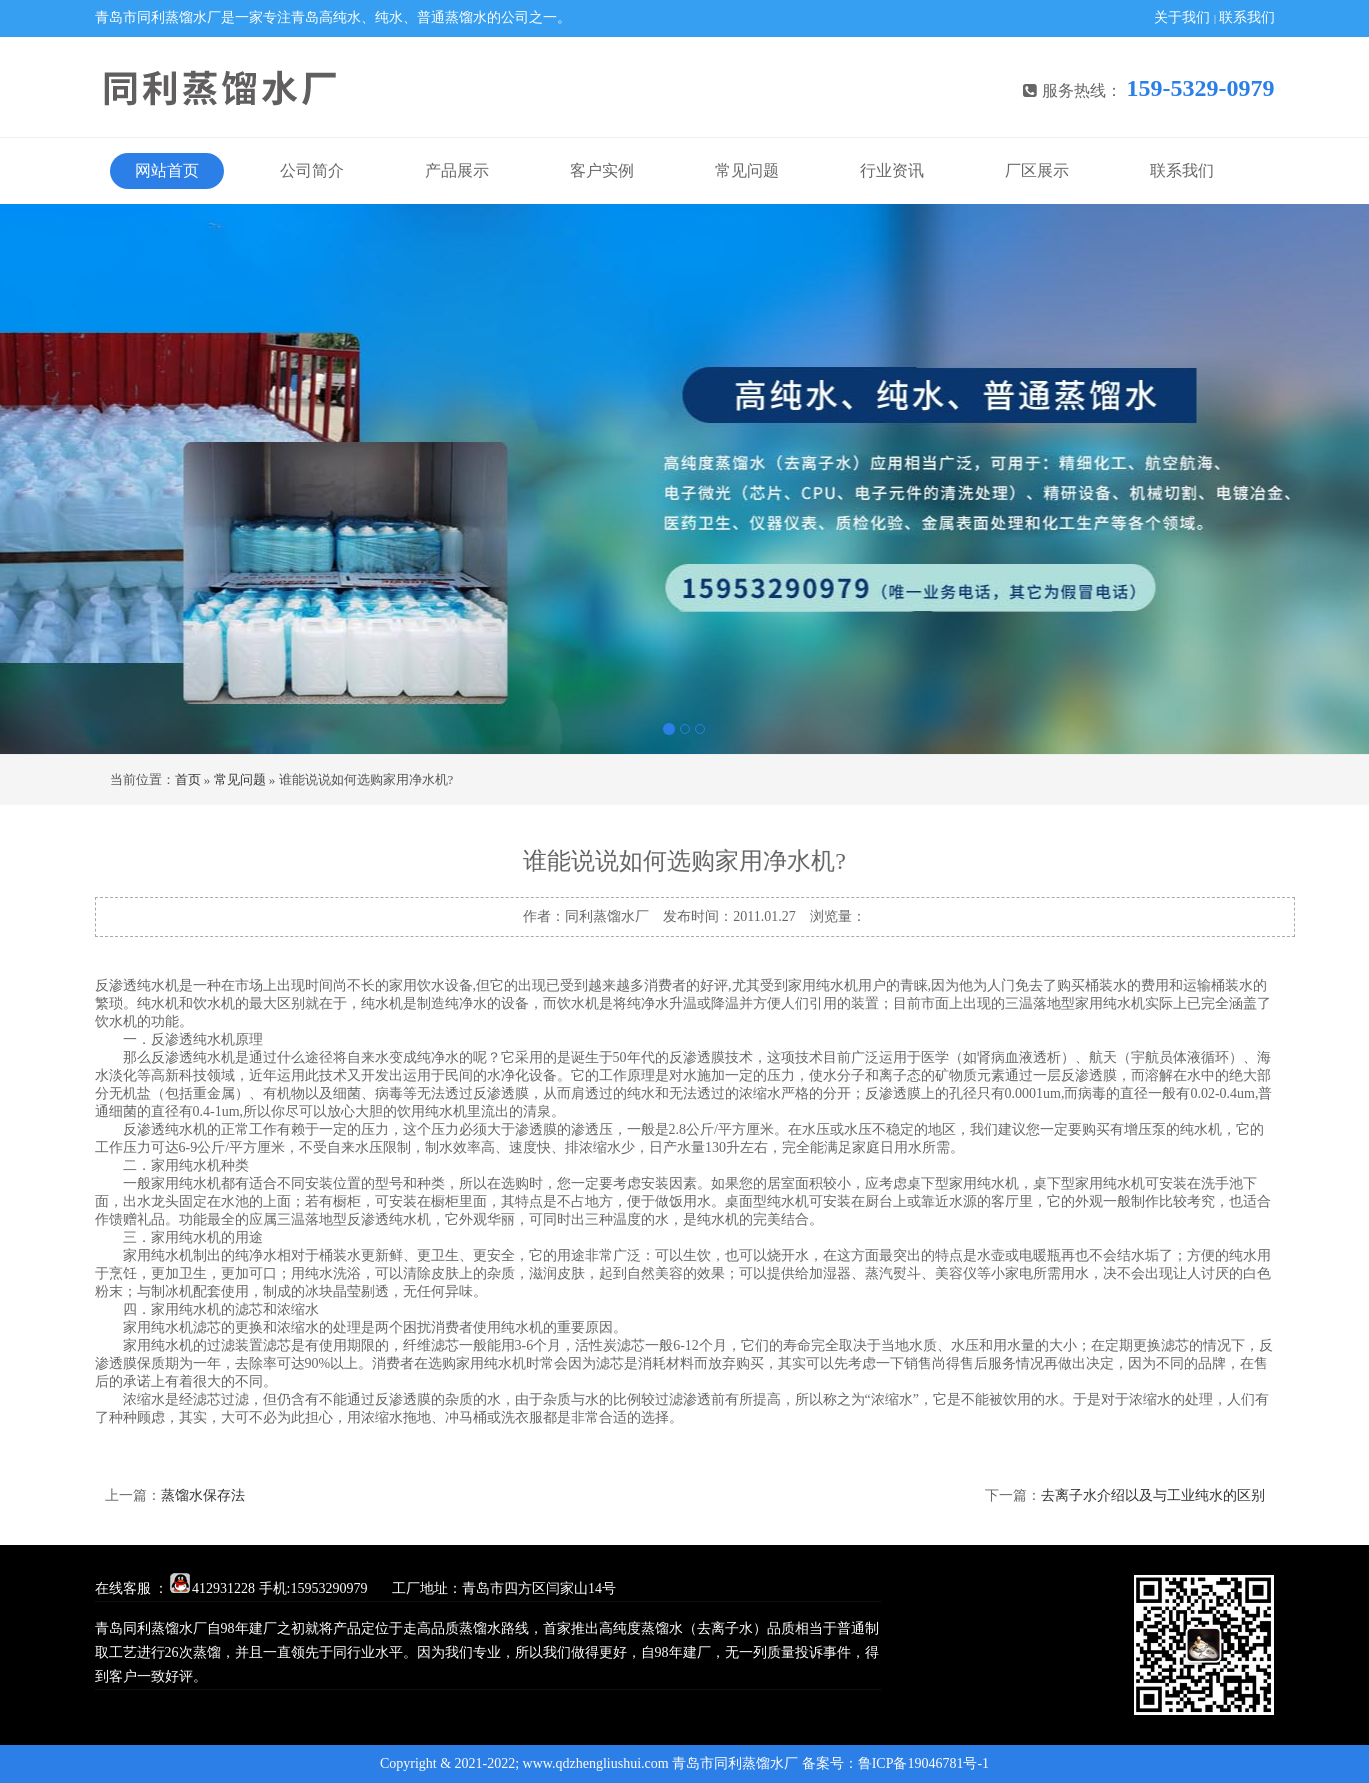  What do you see at coordinates (1037, 170) in the screenshot?
I see `厂区展示` at bounding box center [1037, 170].